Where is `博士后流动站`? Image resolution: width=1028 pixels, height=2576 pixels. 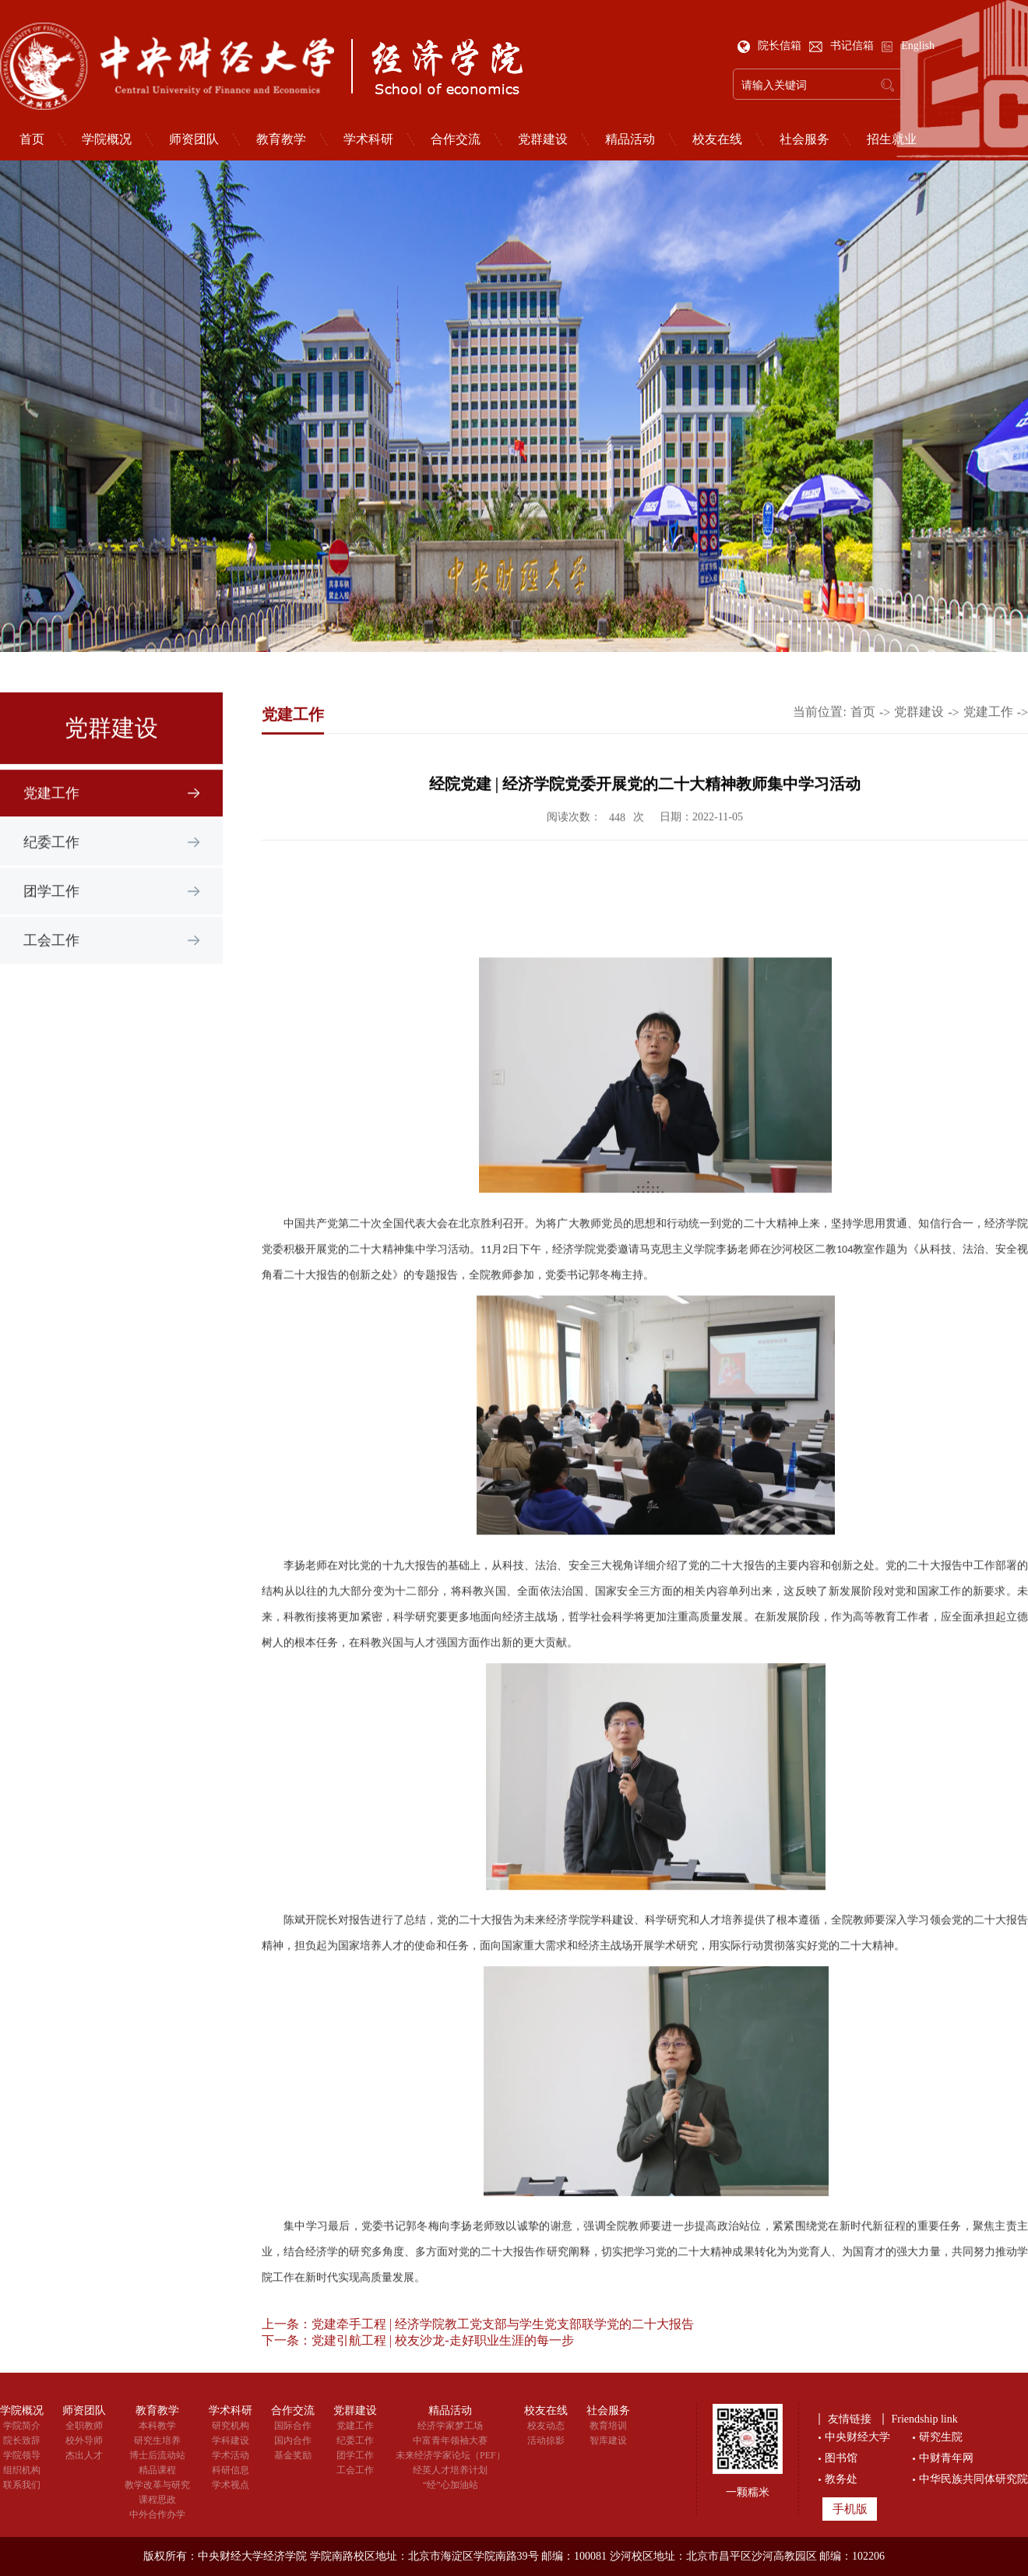
博士后流动站 is located at coordinates (157, 2455).